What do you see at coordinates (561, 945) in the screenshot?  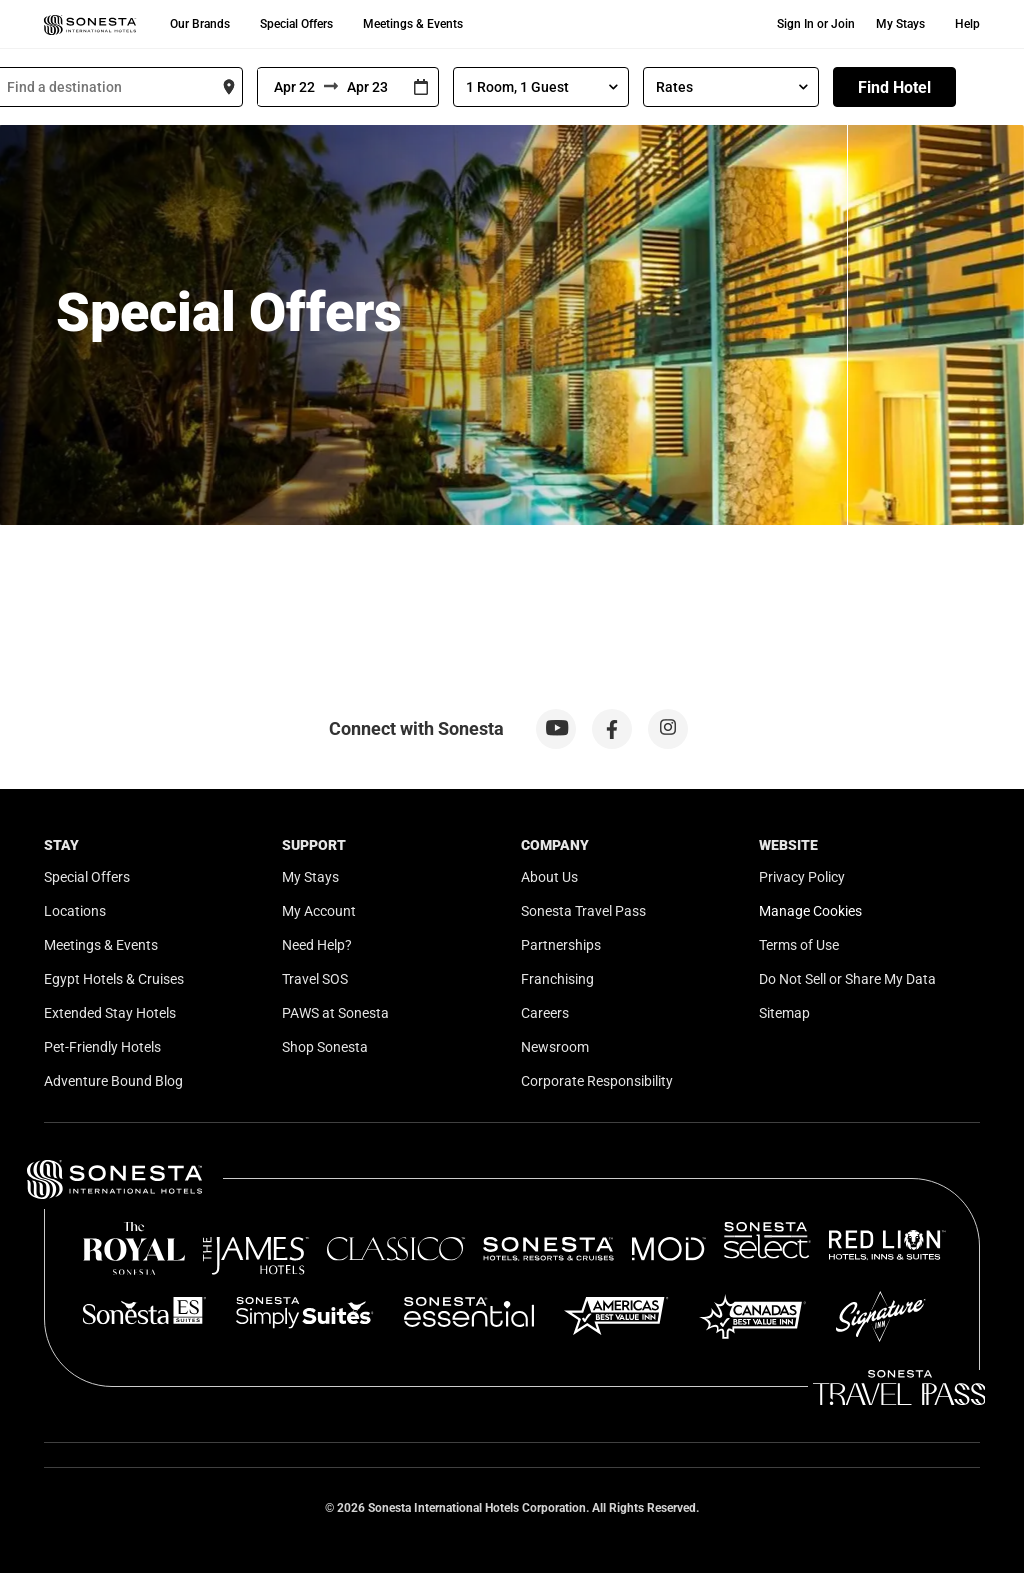 I see `Partnerships` at bounding box center [561, 945].